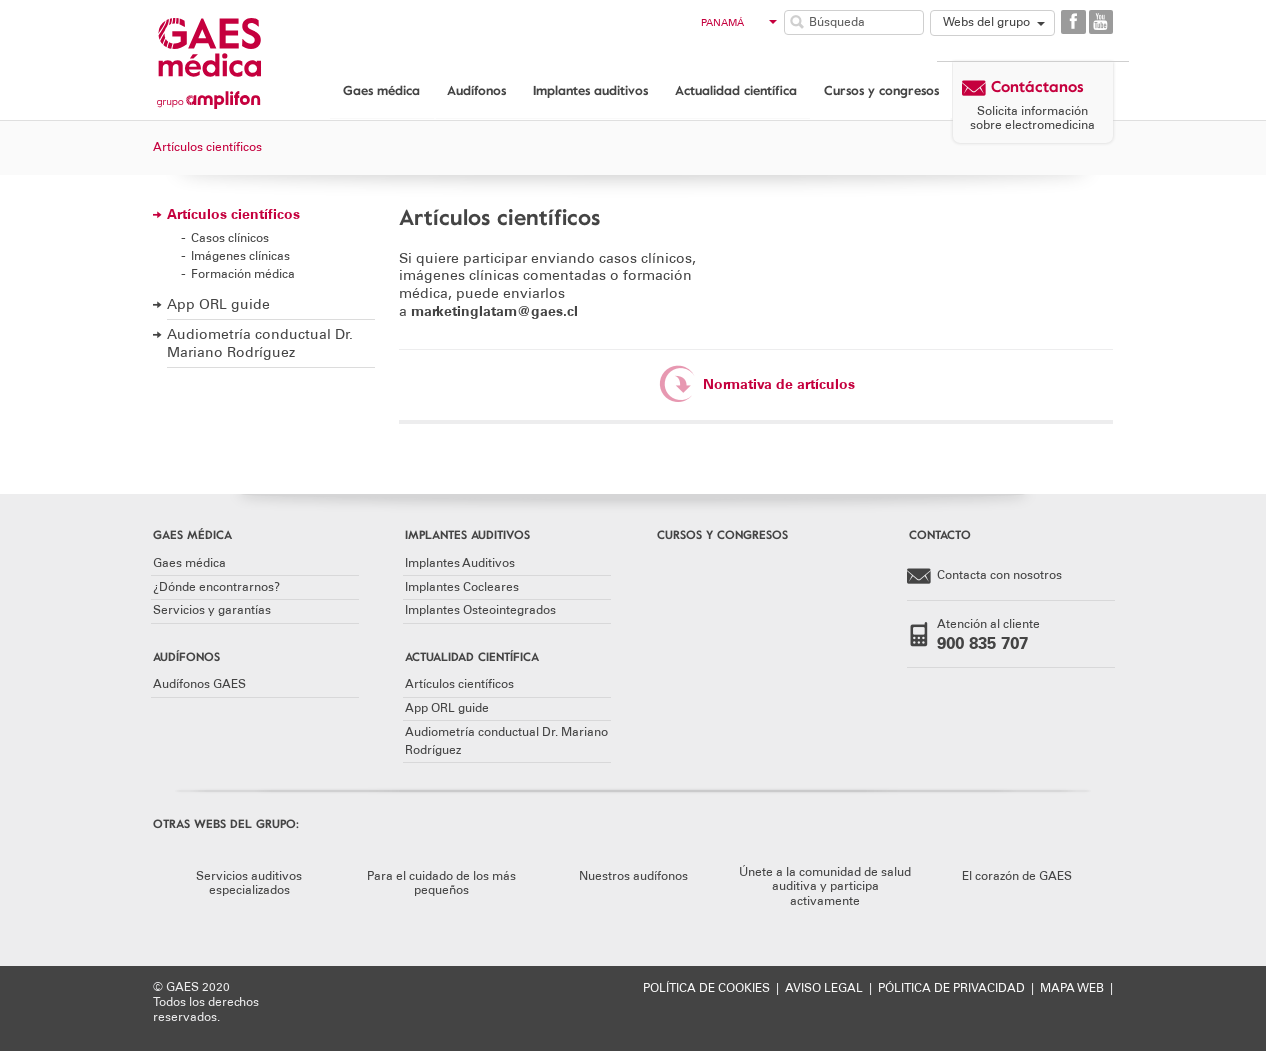 The image size is (1266, 1051). Describe the element at coordinates (739, 23) in the screenshot. I see `Panamá` at that location.